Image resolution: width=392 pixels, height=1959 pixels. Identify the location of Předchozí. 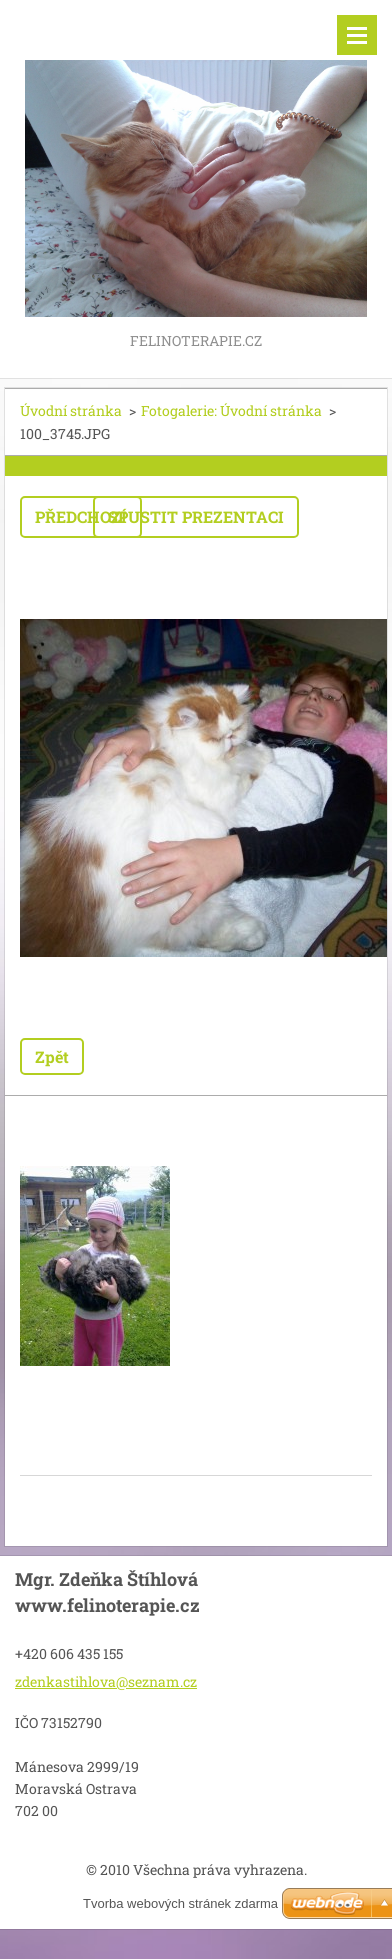
(81, 516).